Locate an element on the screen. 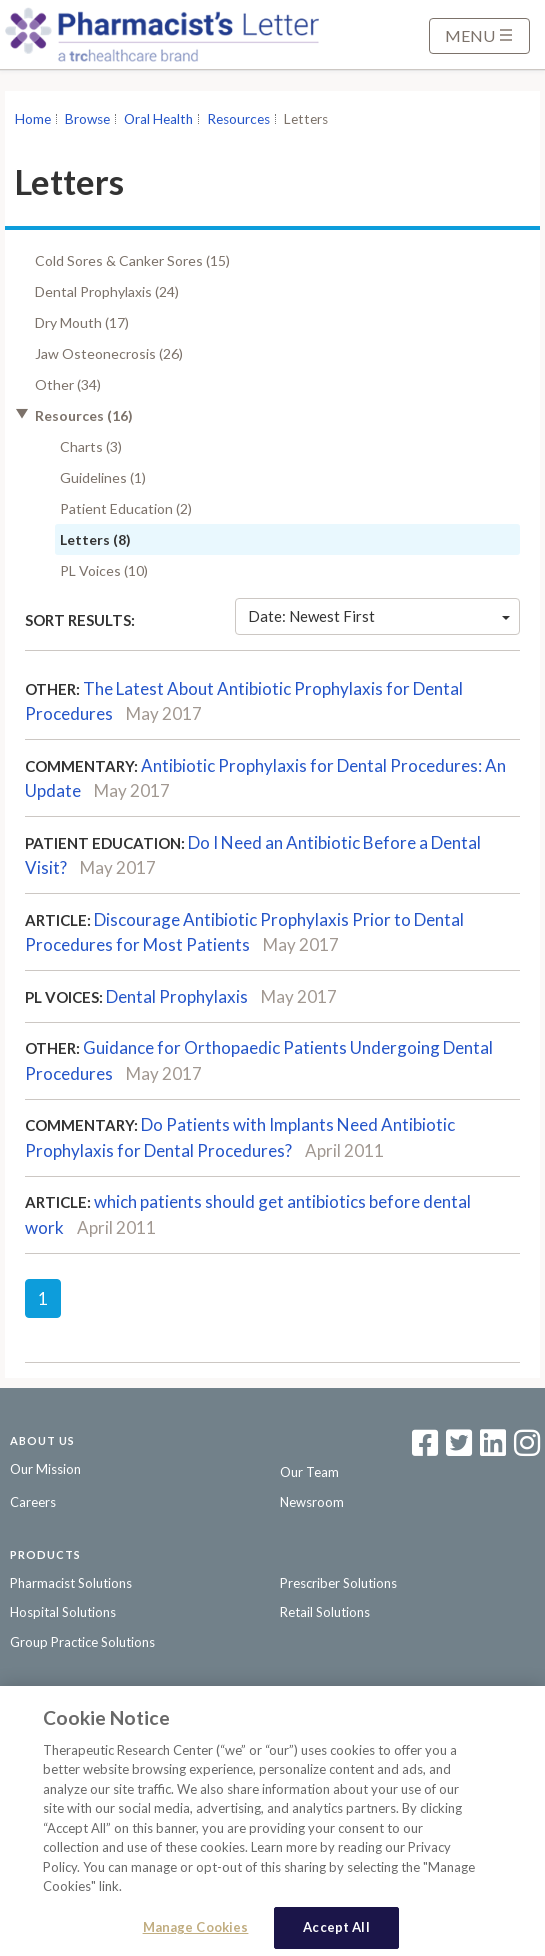  Cold Sores & Canker Sores (15) is located at coordinates (132, 260).